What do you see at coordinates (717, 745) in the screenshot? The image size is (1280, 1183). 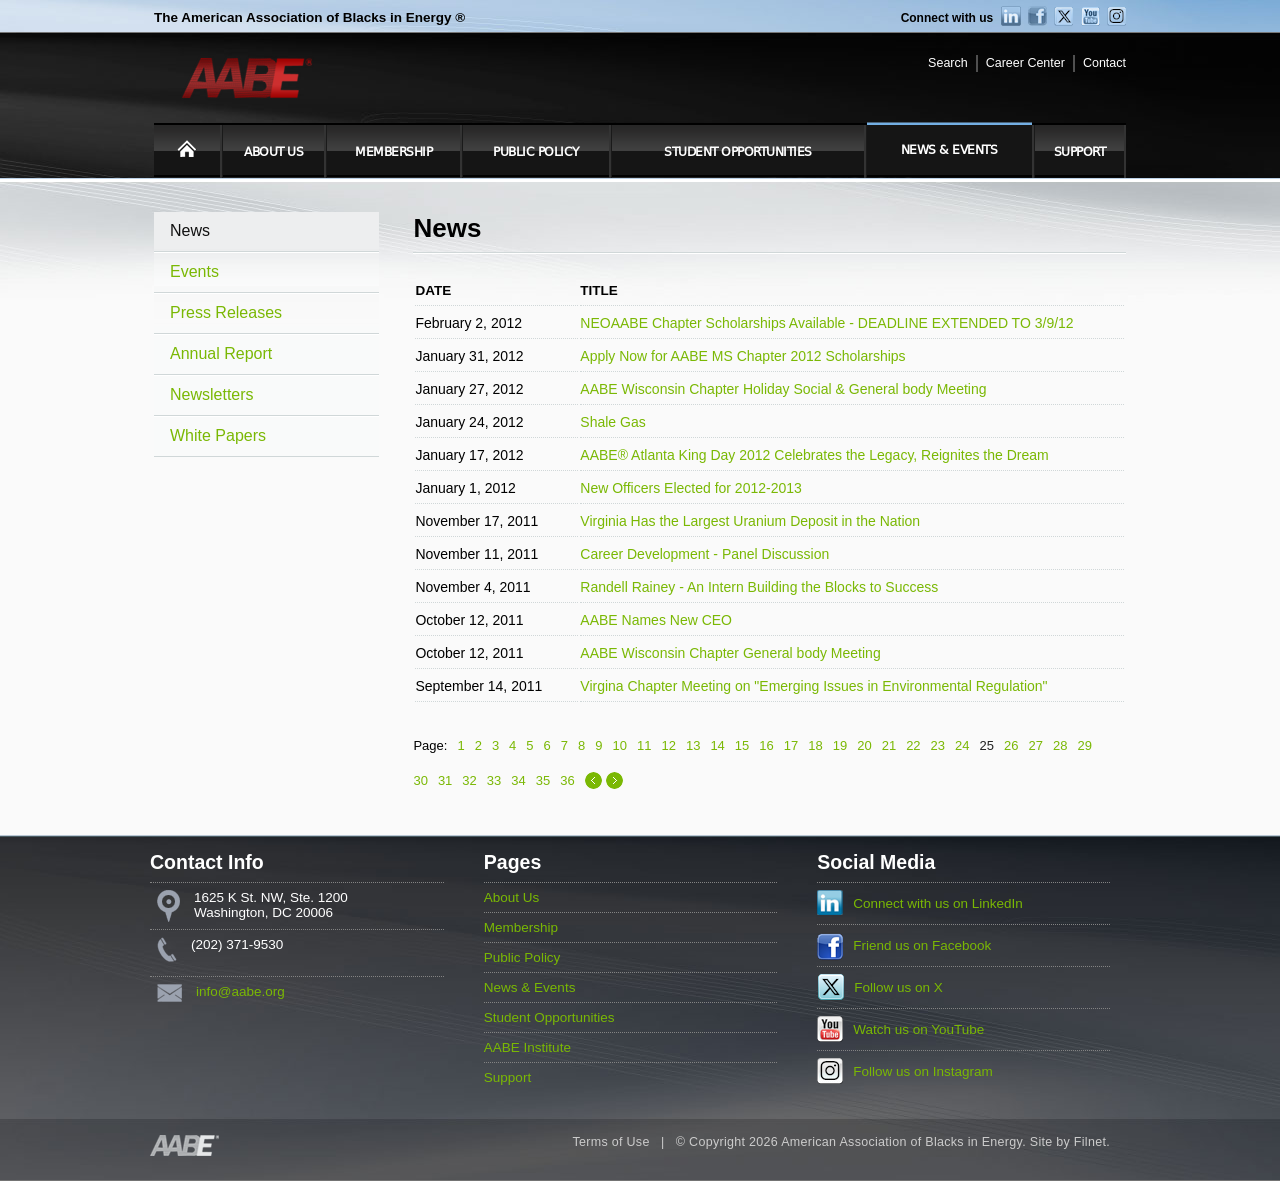 I see `14` at bounding box center [717, 745].